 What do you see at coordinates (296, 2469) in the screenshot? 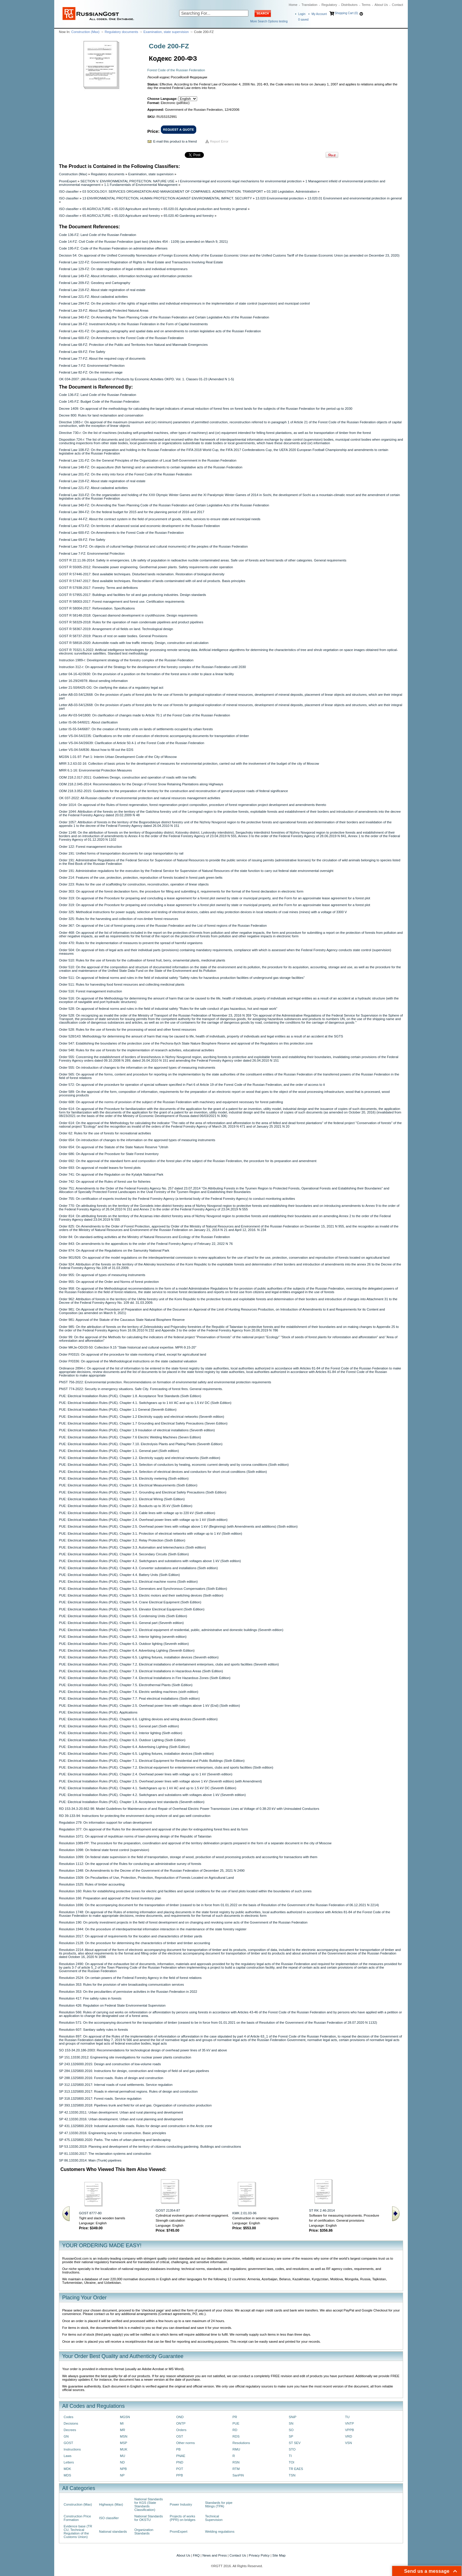
I see `TR EAES` at bounding box center [296, 2469].